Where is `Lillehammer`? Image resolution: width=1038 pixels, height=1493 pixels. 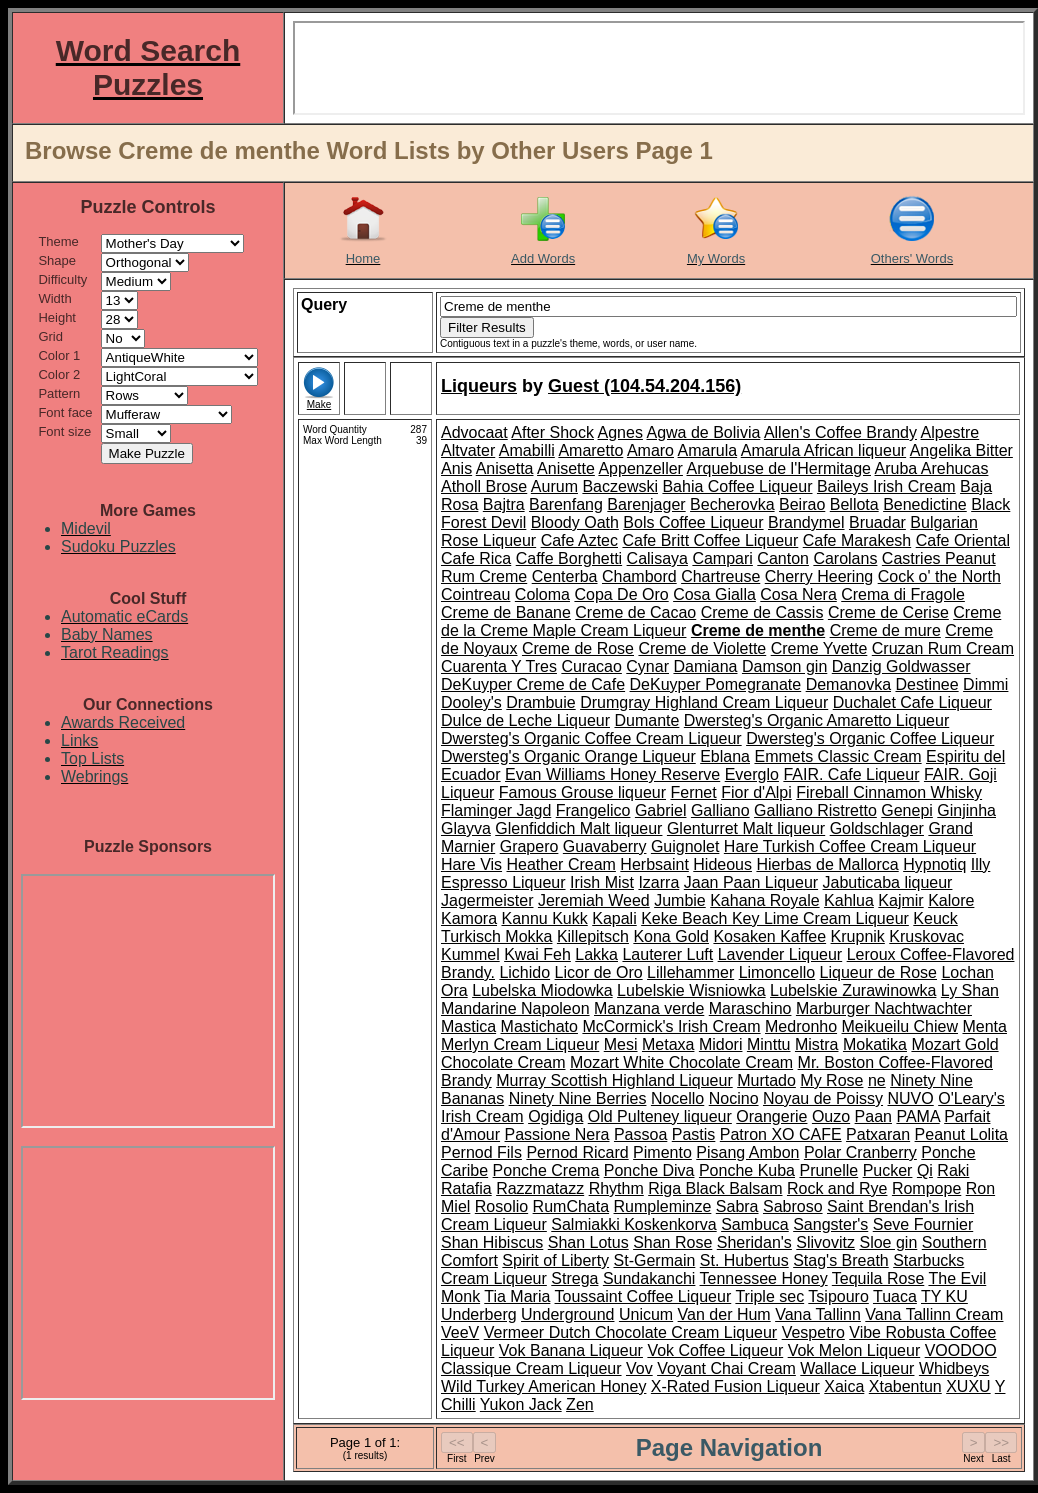
Lillehammer is located at coordinates (690, 972).